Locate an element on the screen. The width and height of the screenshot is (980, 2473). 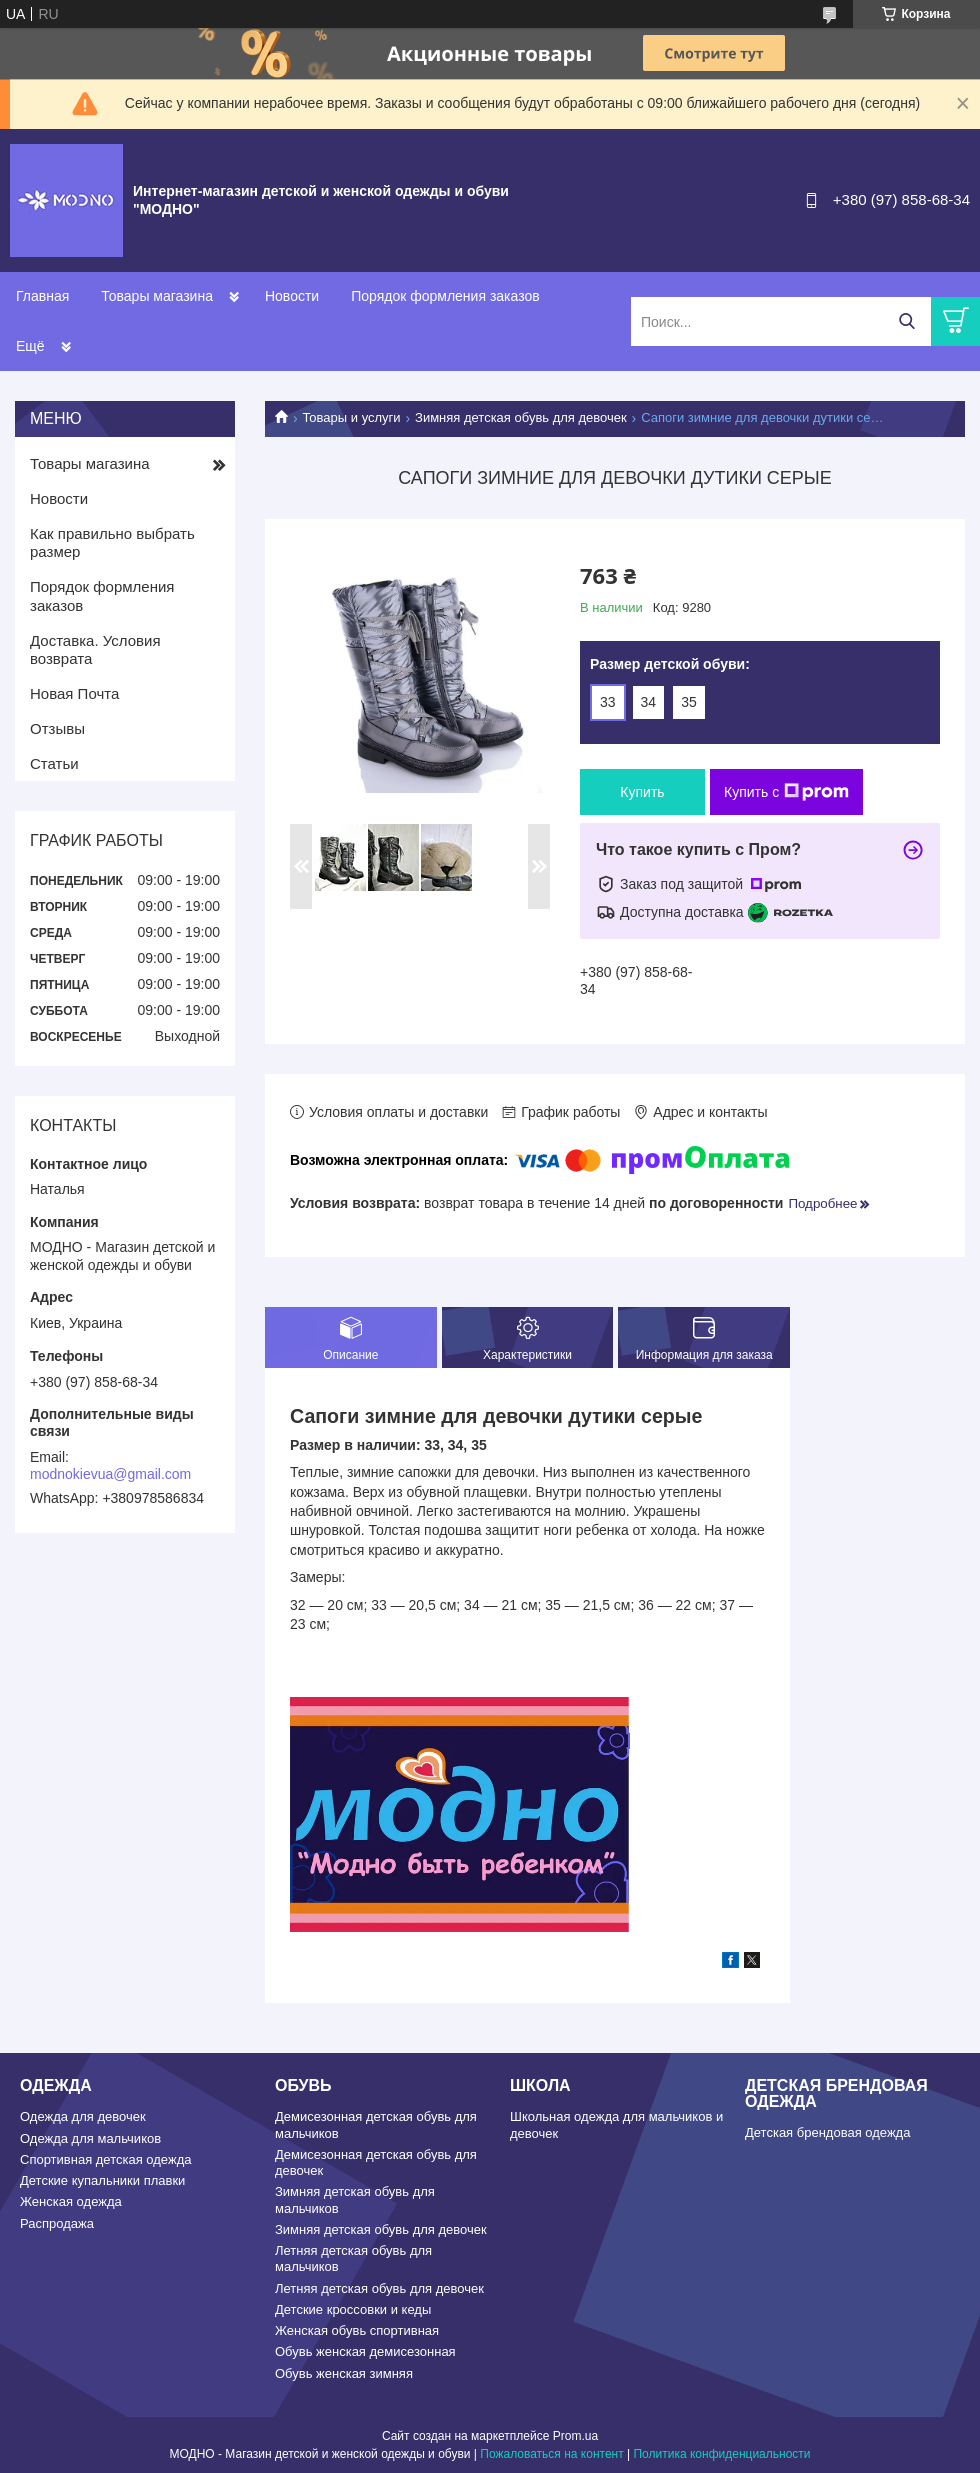
Главная is located at coordinates (42, 296).